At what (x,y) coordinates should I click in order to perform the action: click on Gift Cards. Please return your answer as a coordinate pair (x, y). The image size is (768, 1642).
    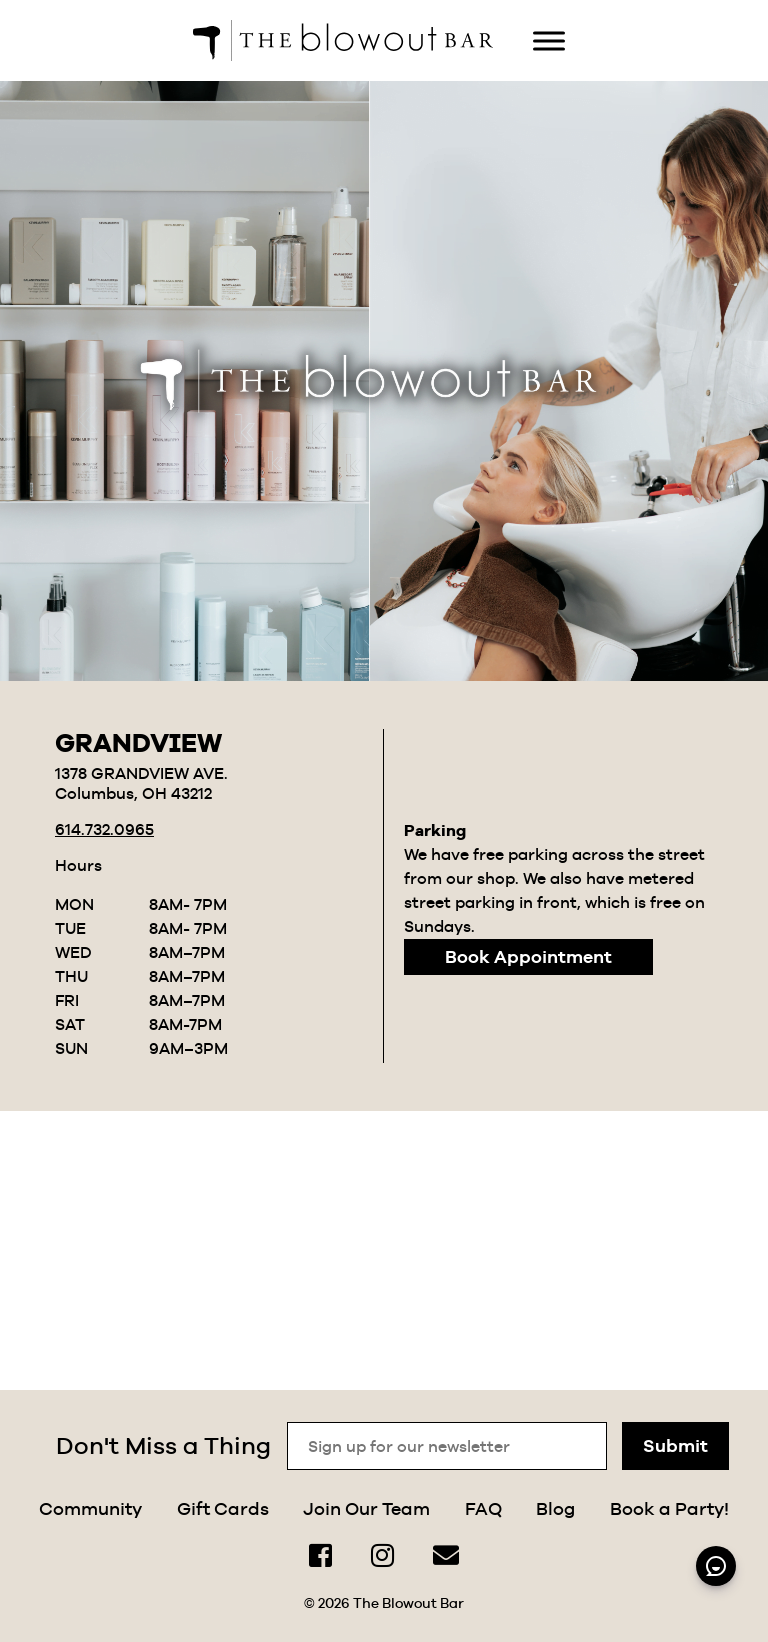
    Looking at the image, I should click on (223, 1508).